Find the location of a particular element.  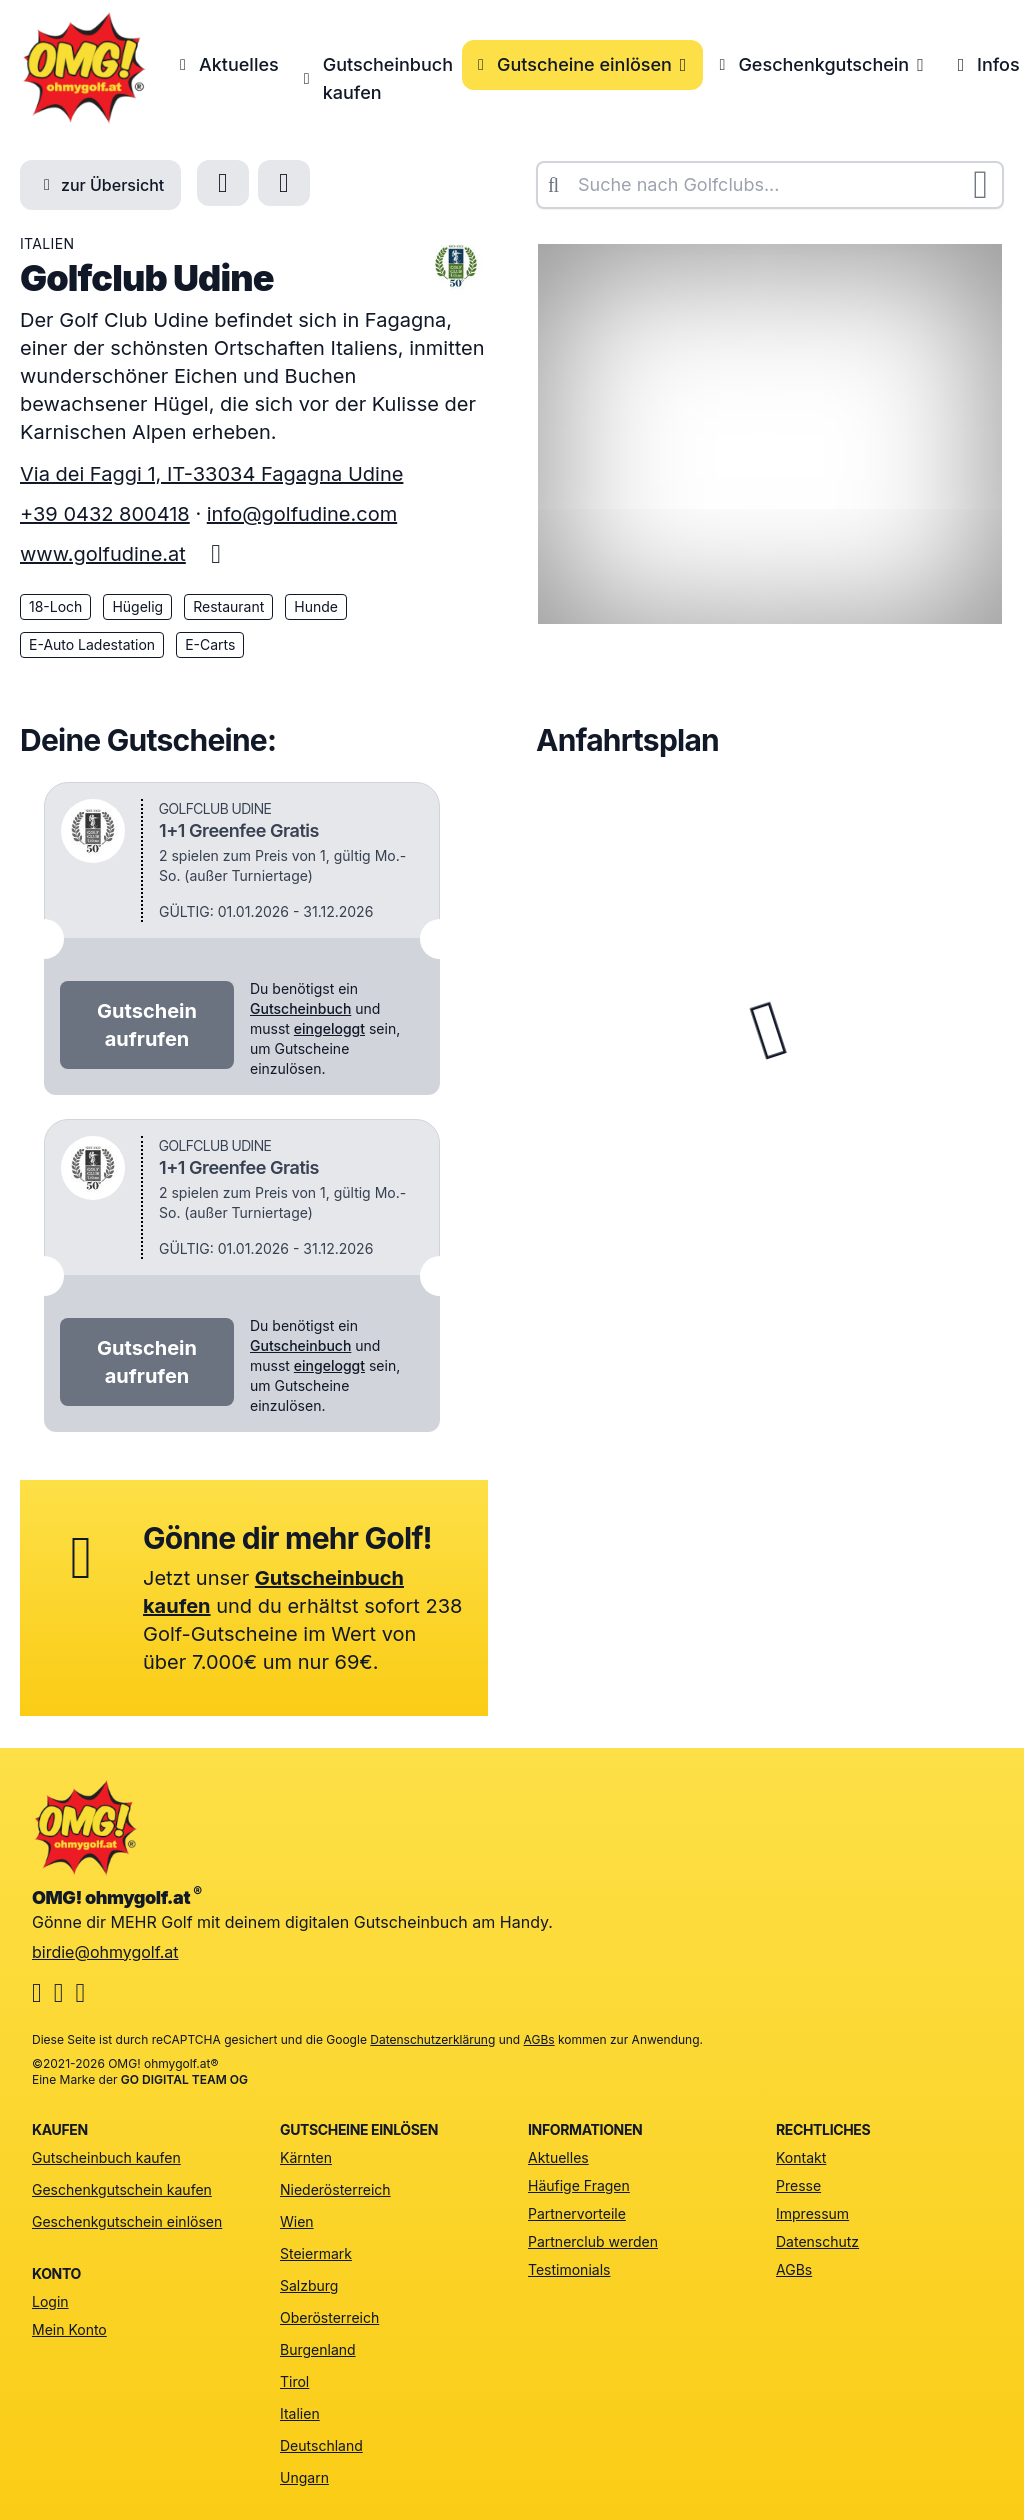

Kärnten is located at coordinates (306, 2157).